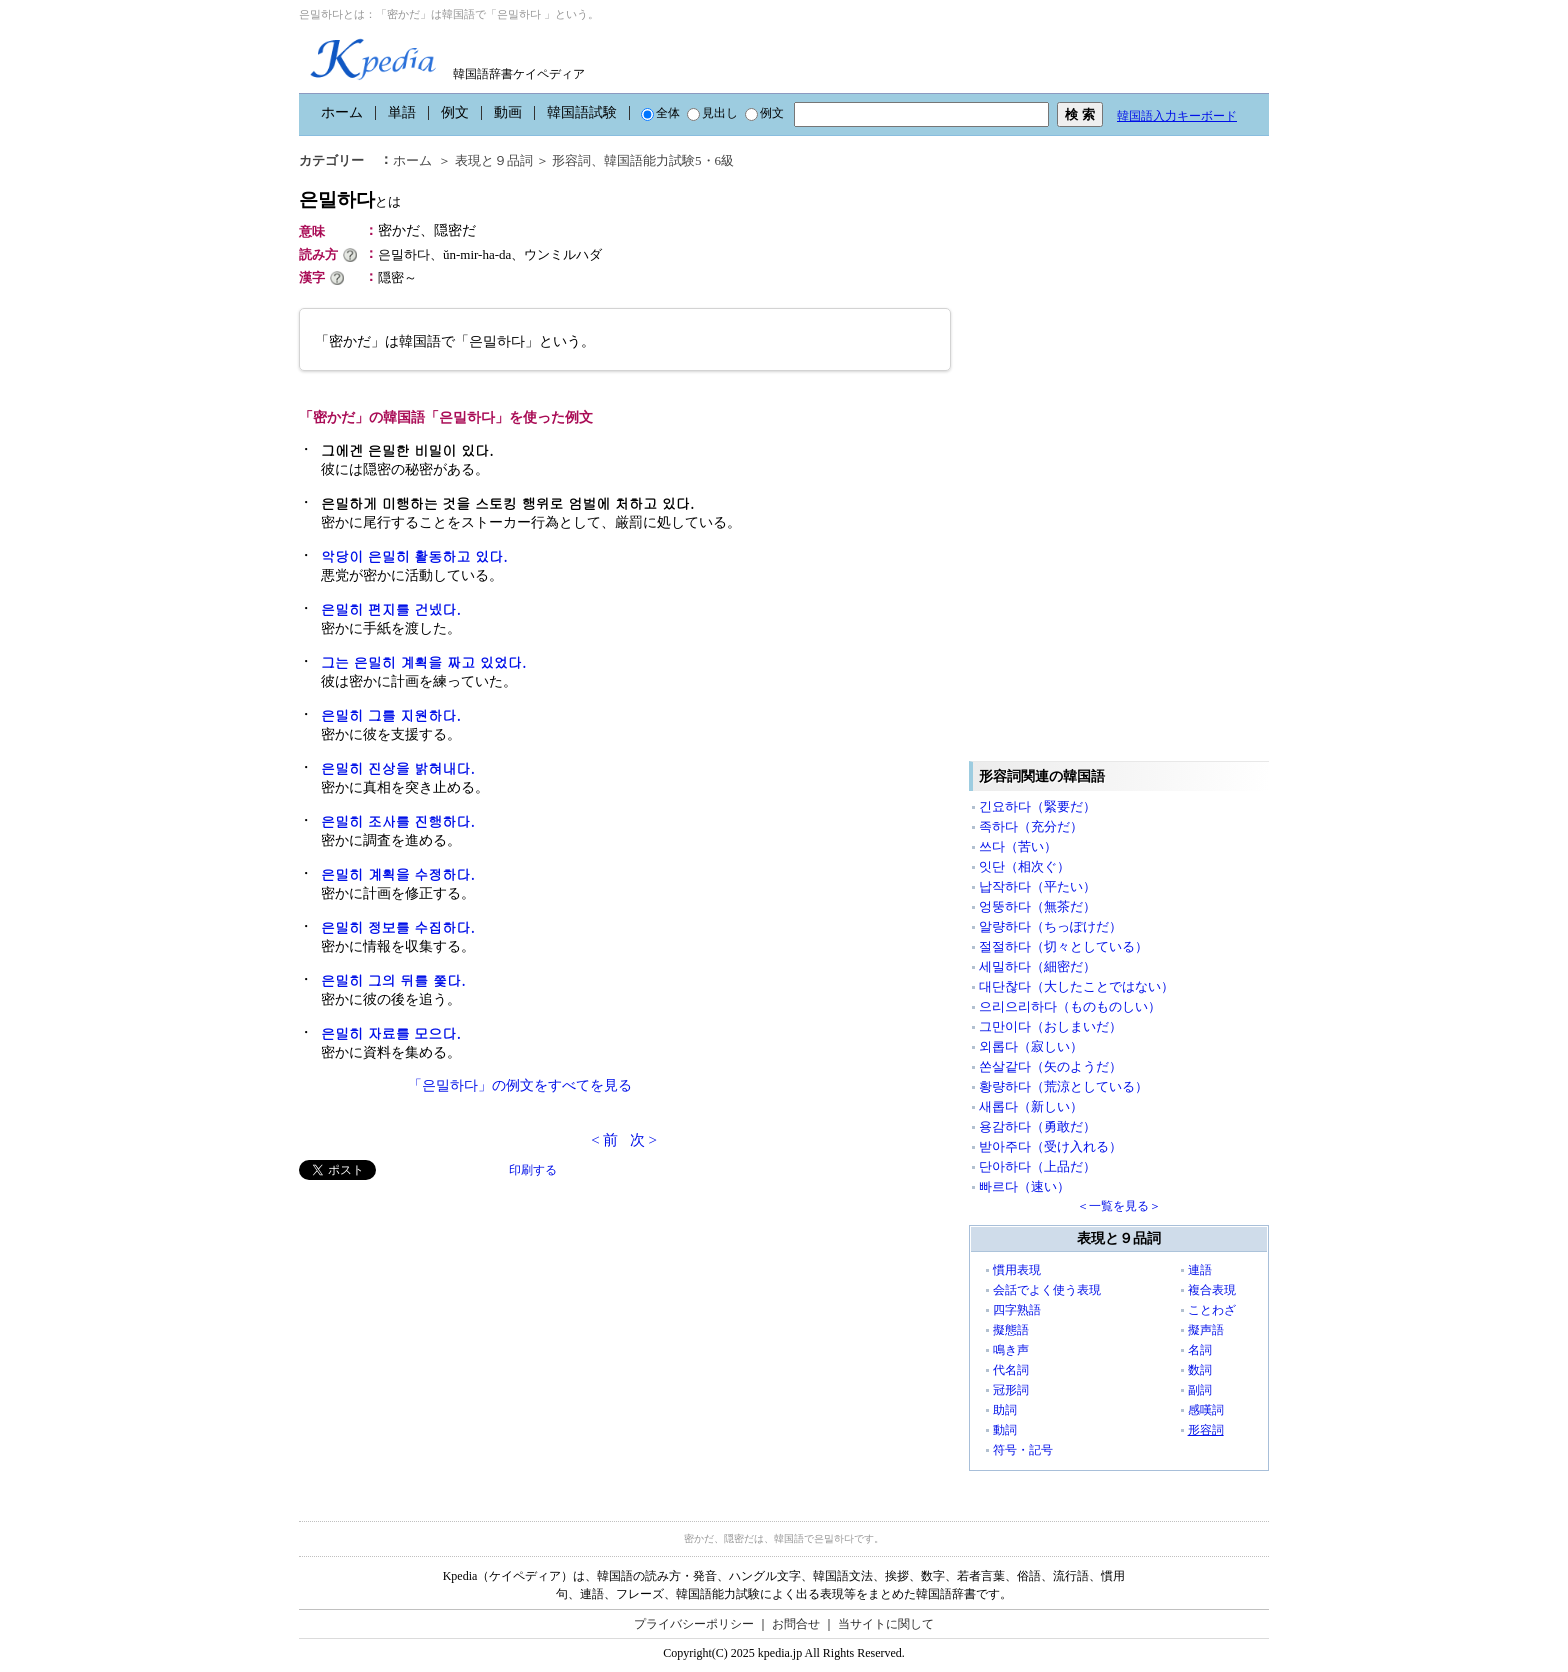 The height and width of the screenshot is (1672, 1568). Describe the element at coordinates (1200, 1270) in the screenshot. I see `連語` at that location.